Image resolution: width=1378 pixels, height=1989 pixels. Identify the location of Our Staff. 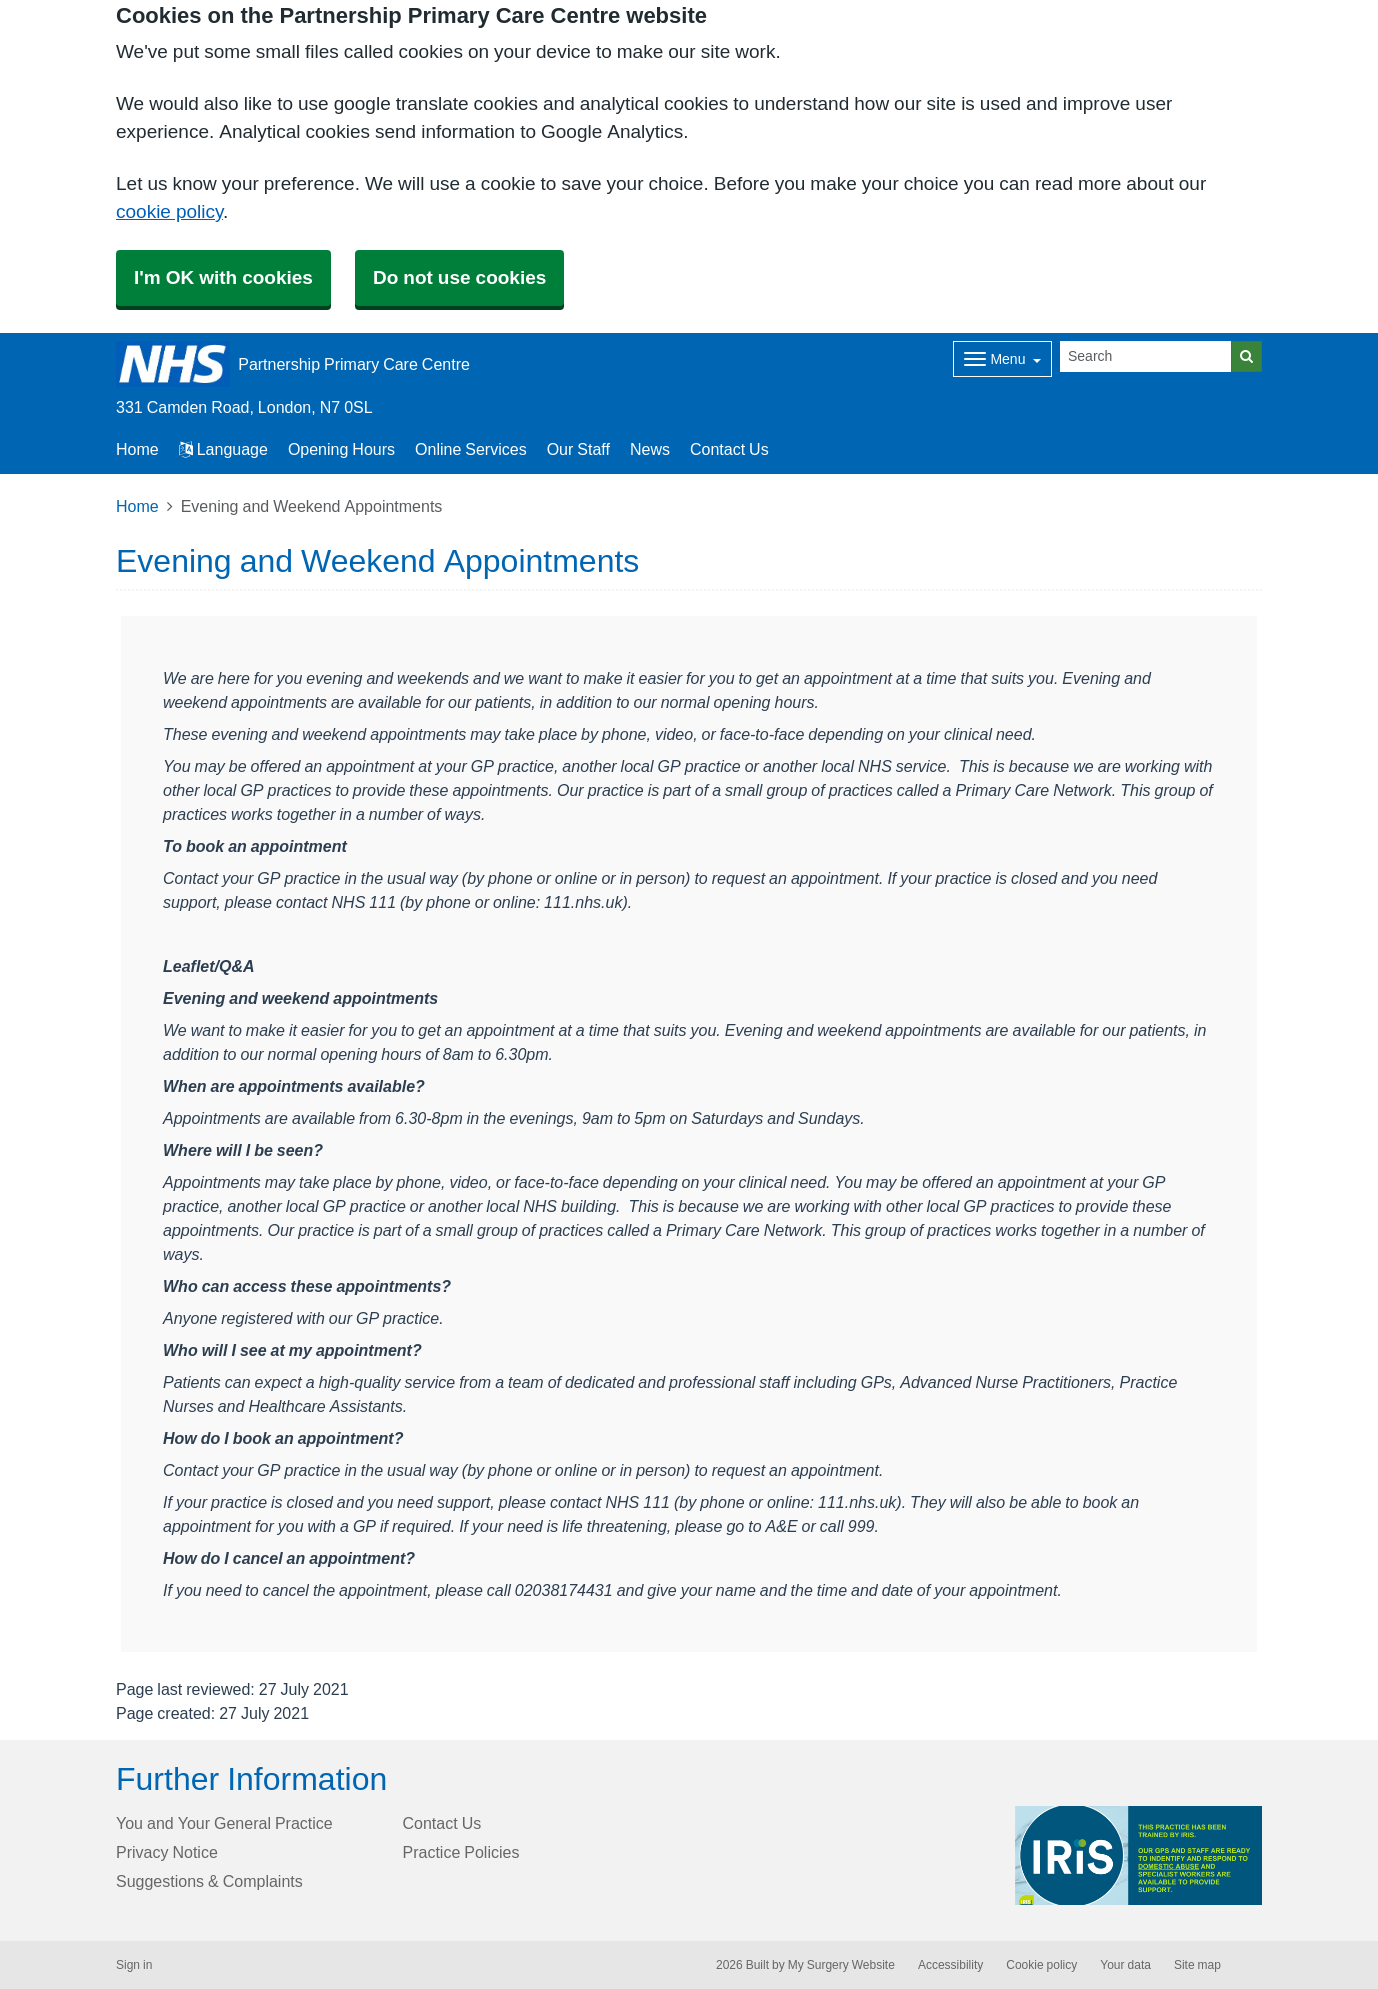
(578, 449).